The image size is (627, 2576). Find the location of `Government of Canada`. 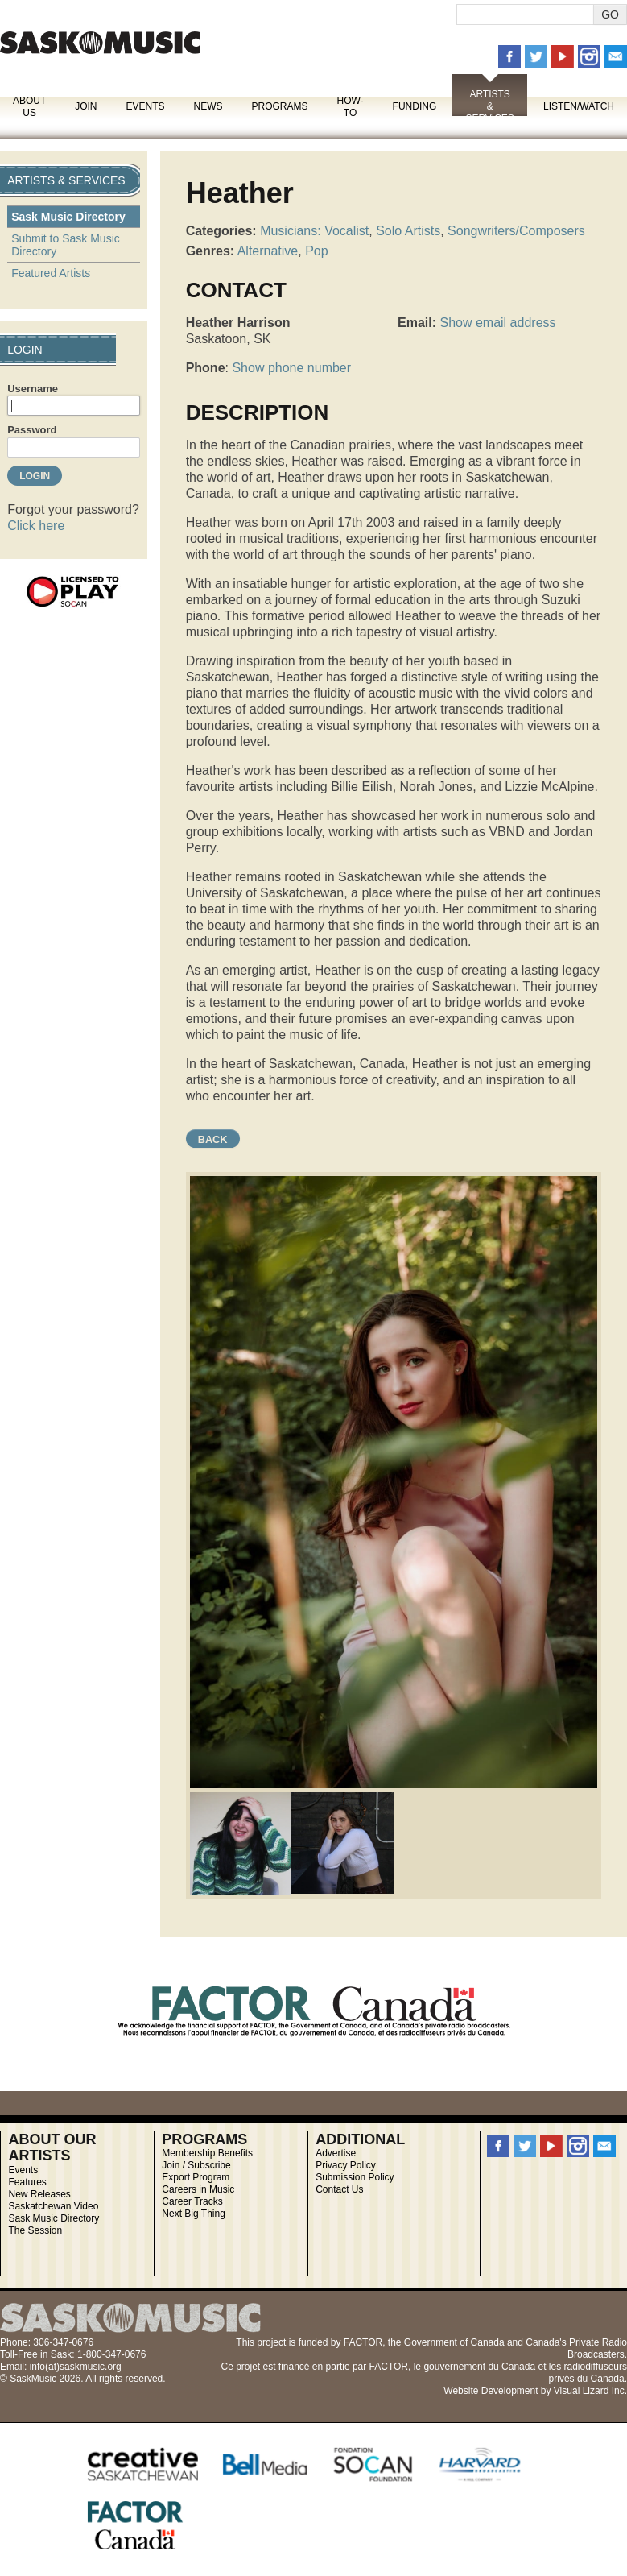

Government of Canada is located at coordinates (454, 2342).